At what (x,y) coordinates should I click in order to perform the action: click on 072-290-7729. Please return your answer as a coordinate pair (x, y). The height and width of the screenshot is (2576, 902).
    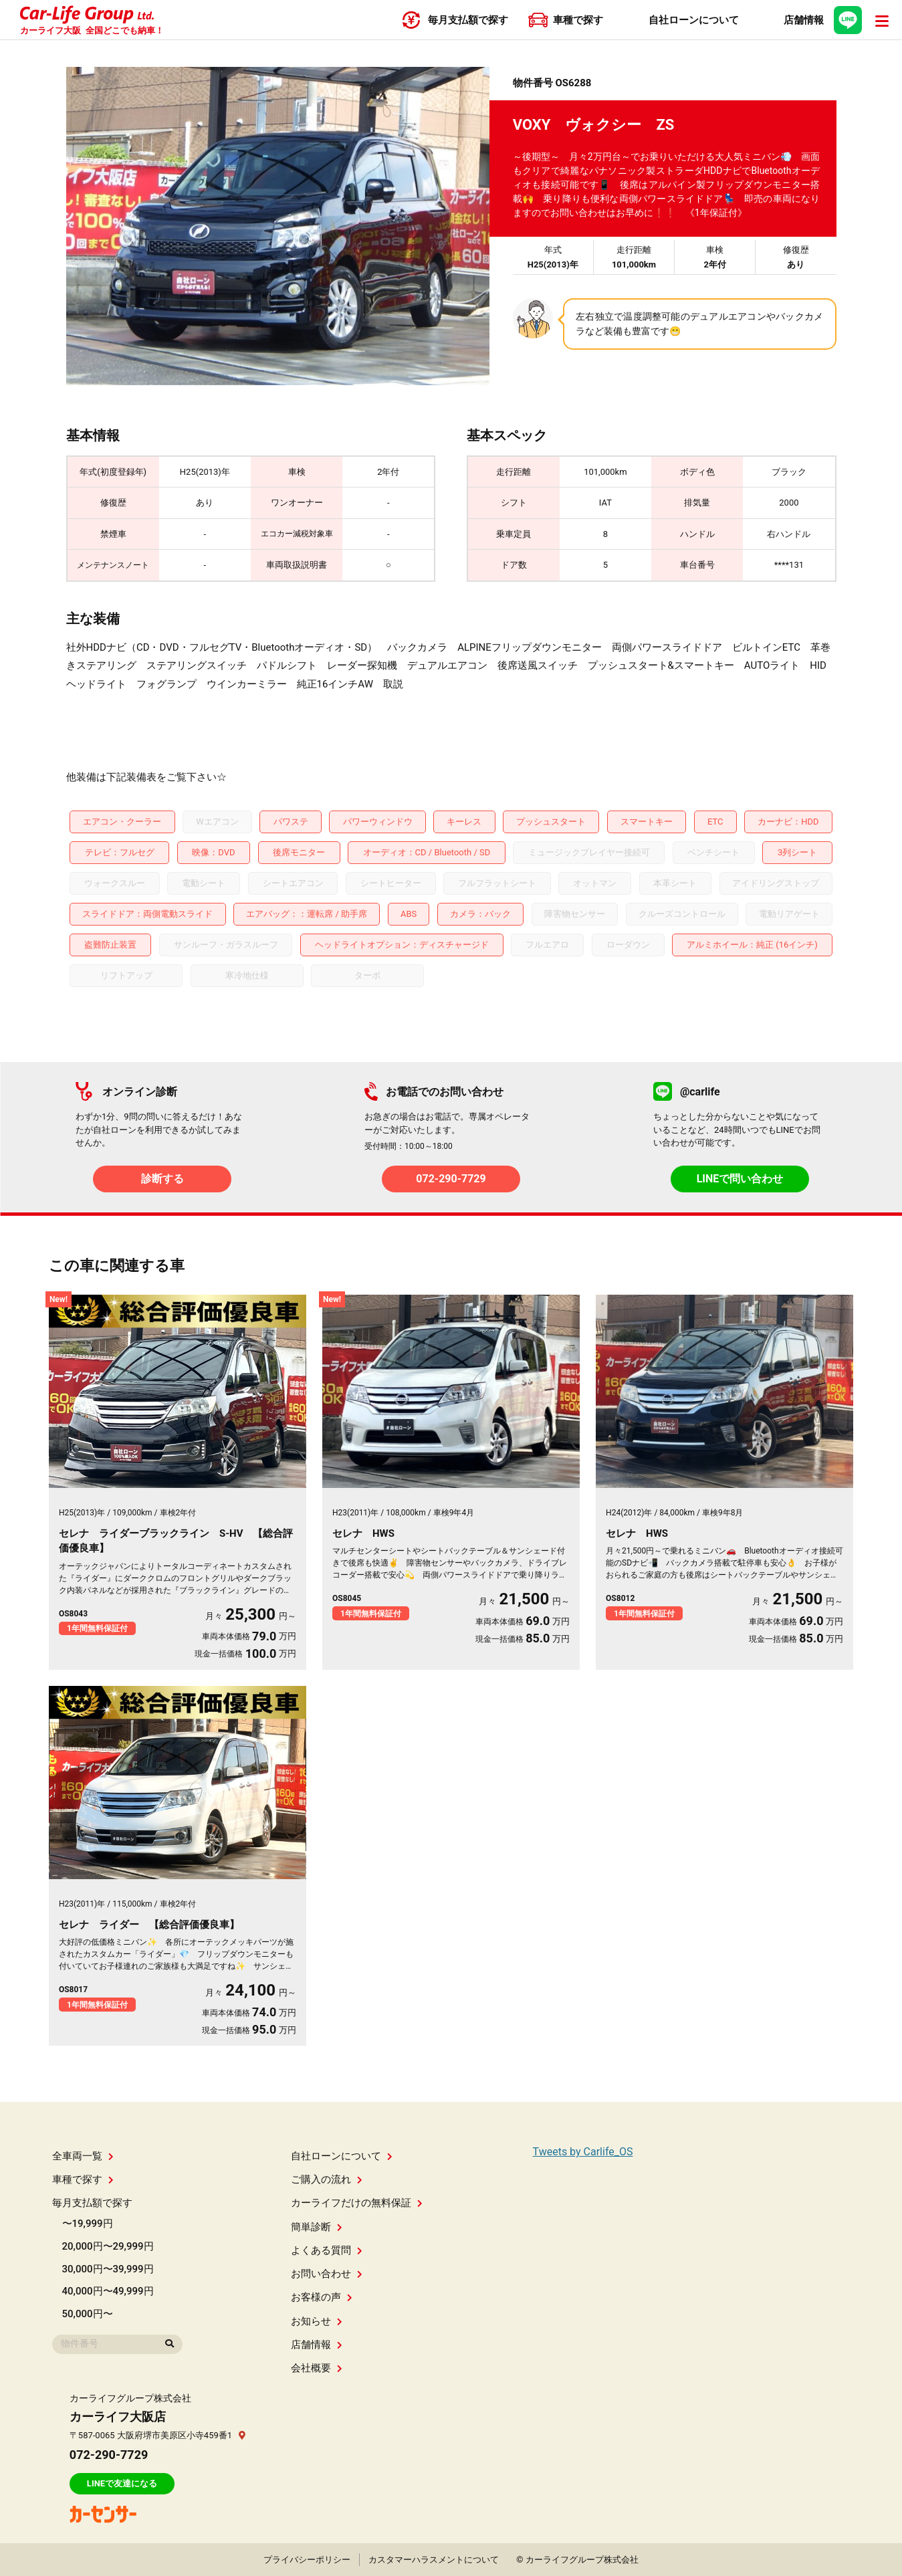
    Looking at the image, I should click on (450, 1178).